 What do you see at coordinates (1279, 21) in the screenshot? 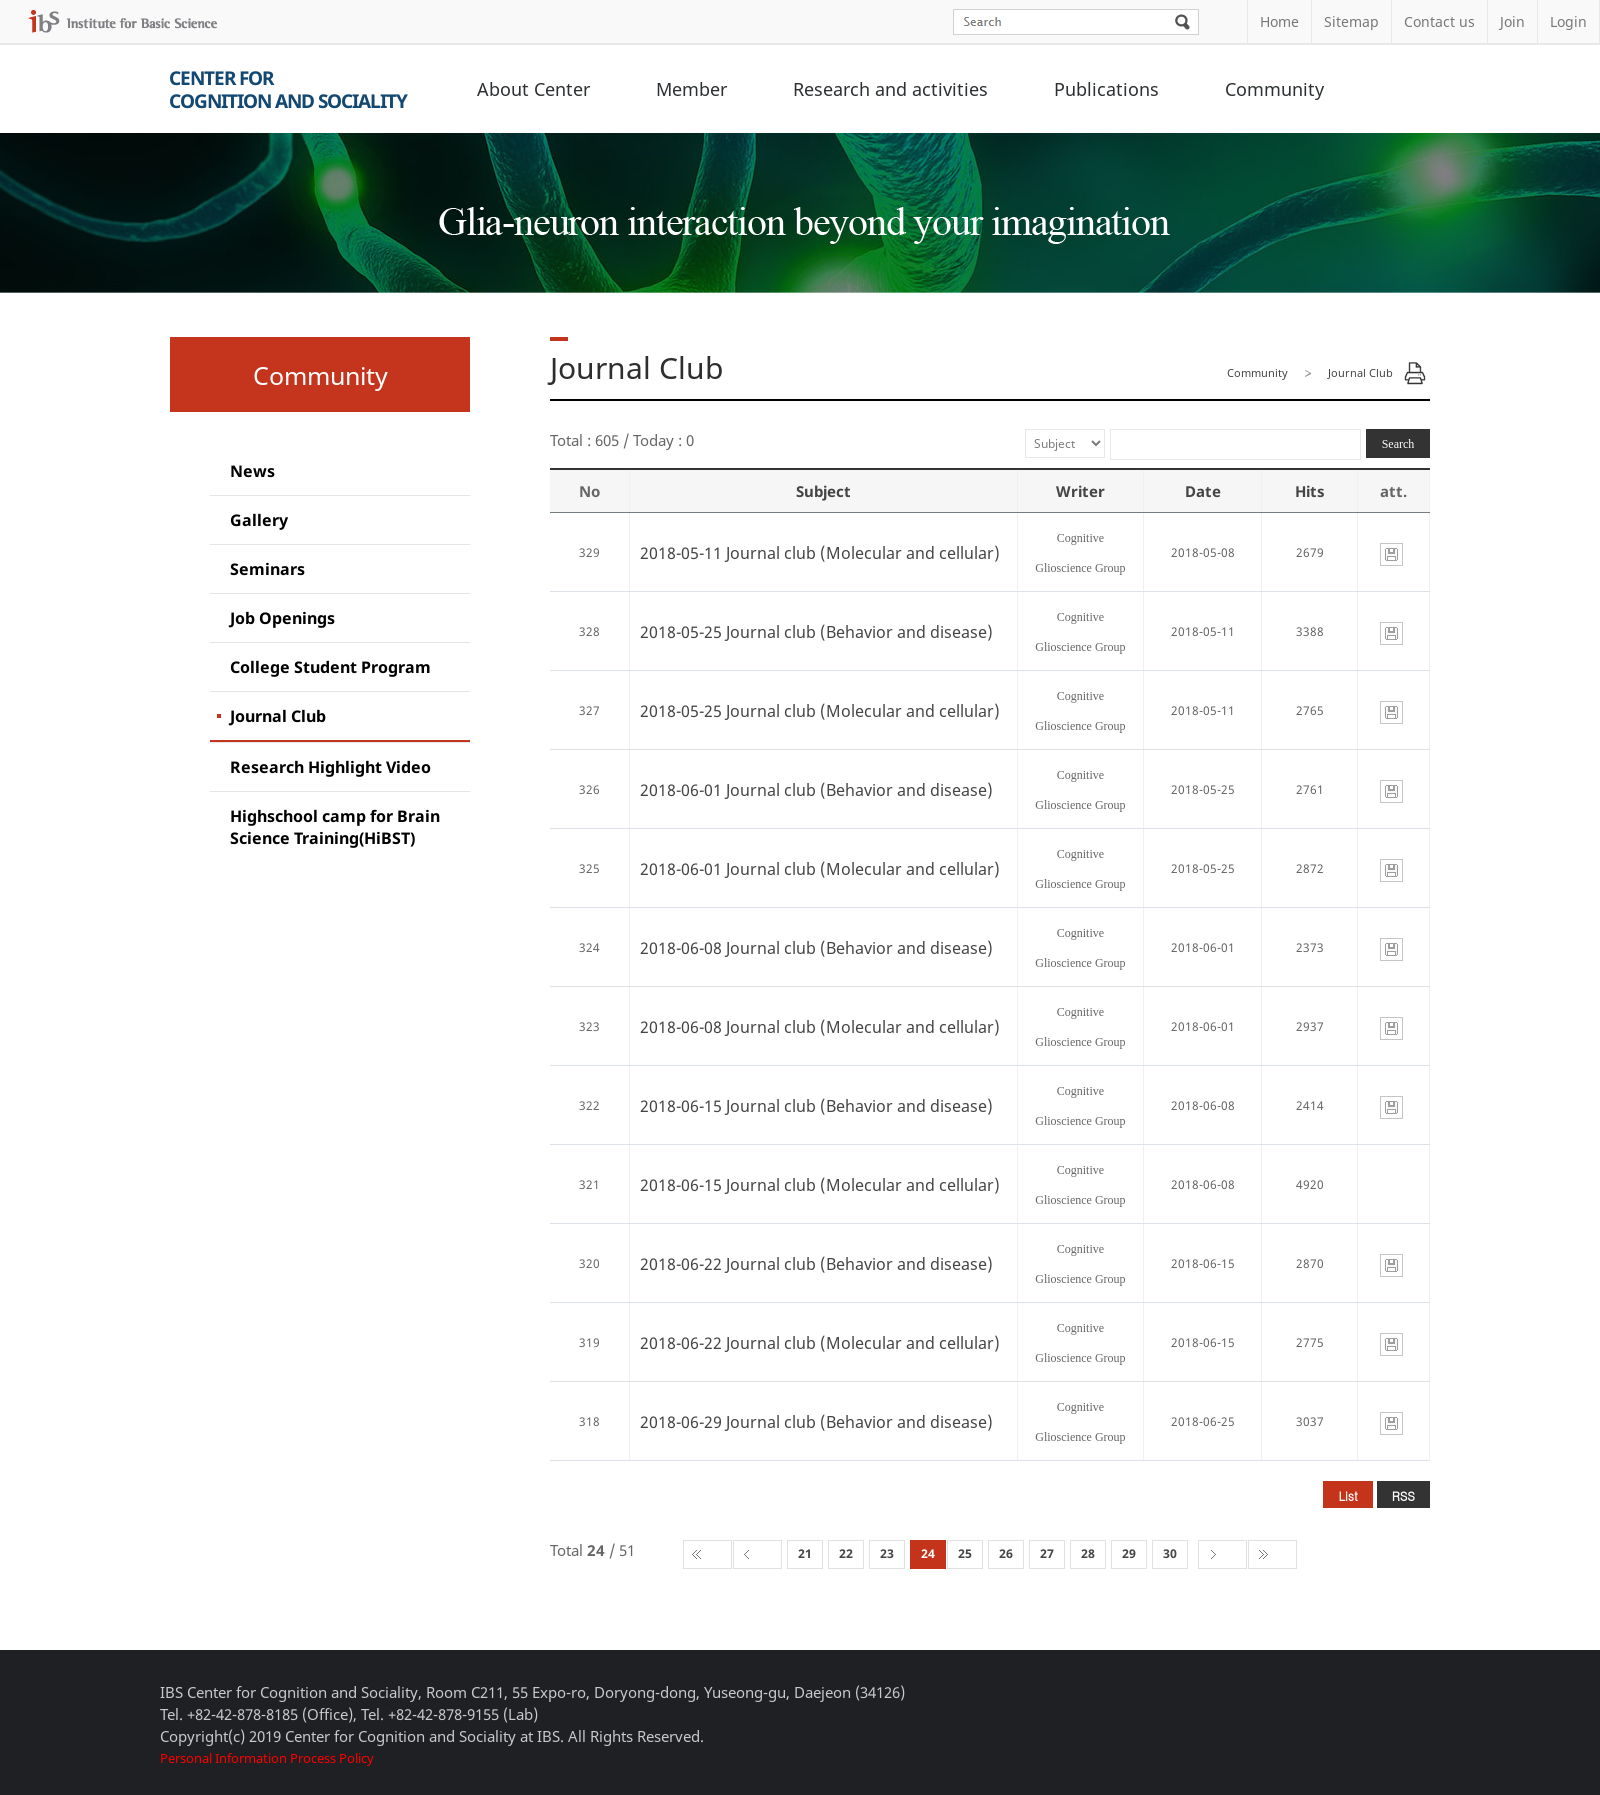
I see `Home` at bounding box center [1279, 21].